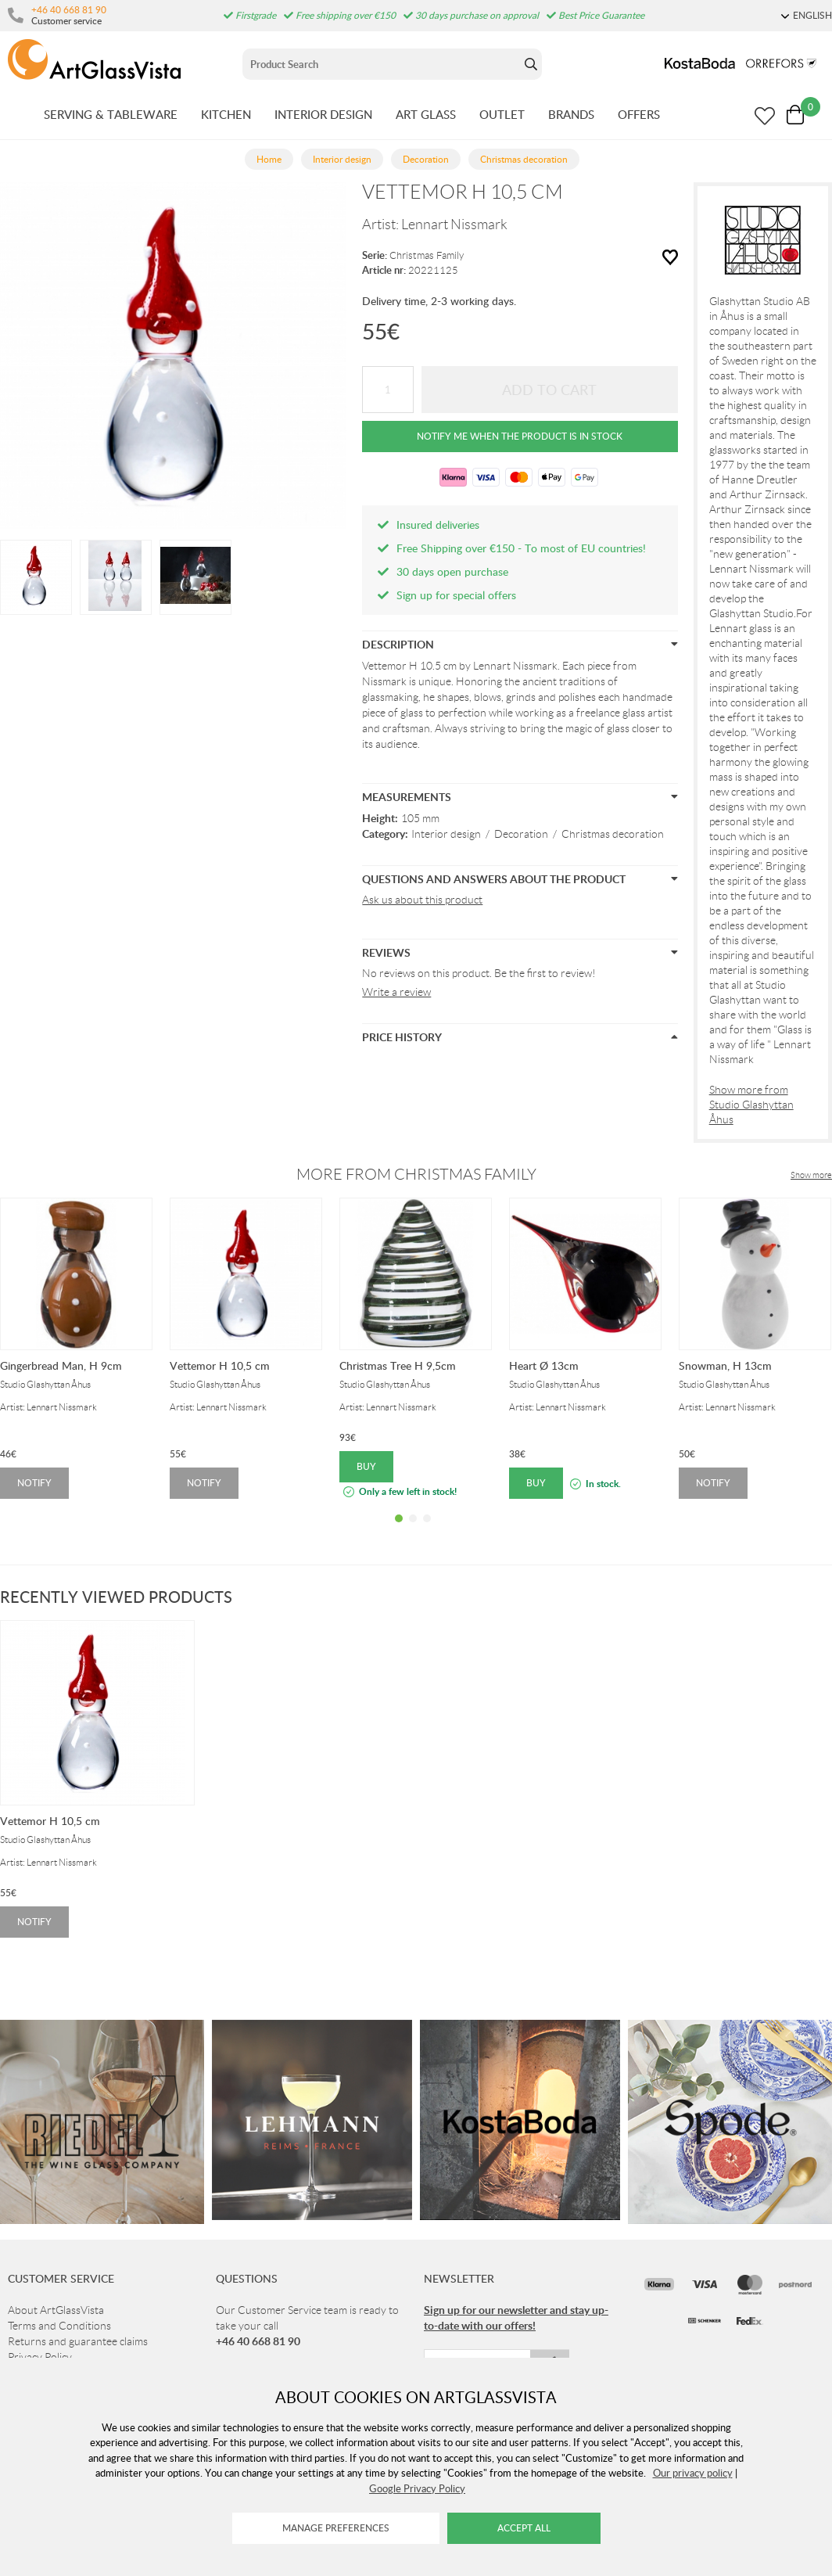 The height and width of the screenshot is (2576, 832). What do you see at coordinates (751, 1104) in the screenshot?
I see `Show more from Studio Glashyttan Åhus` at bounding box center [751, 1104].